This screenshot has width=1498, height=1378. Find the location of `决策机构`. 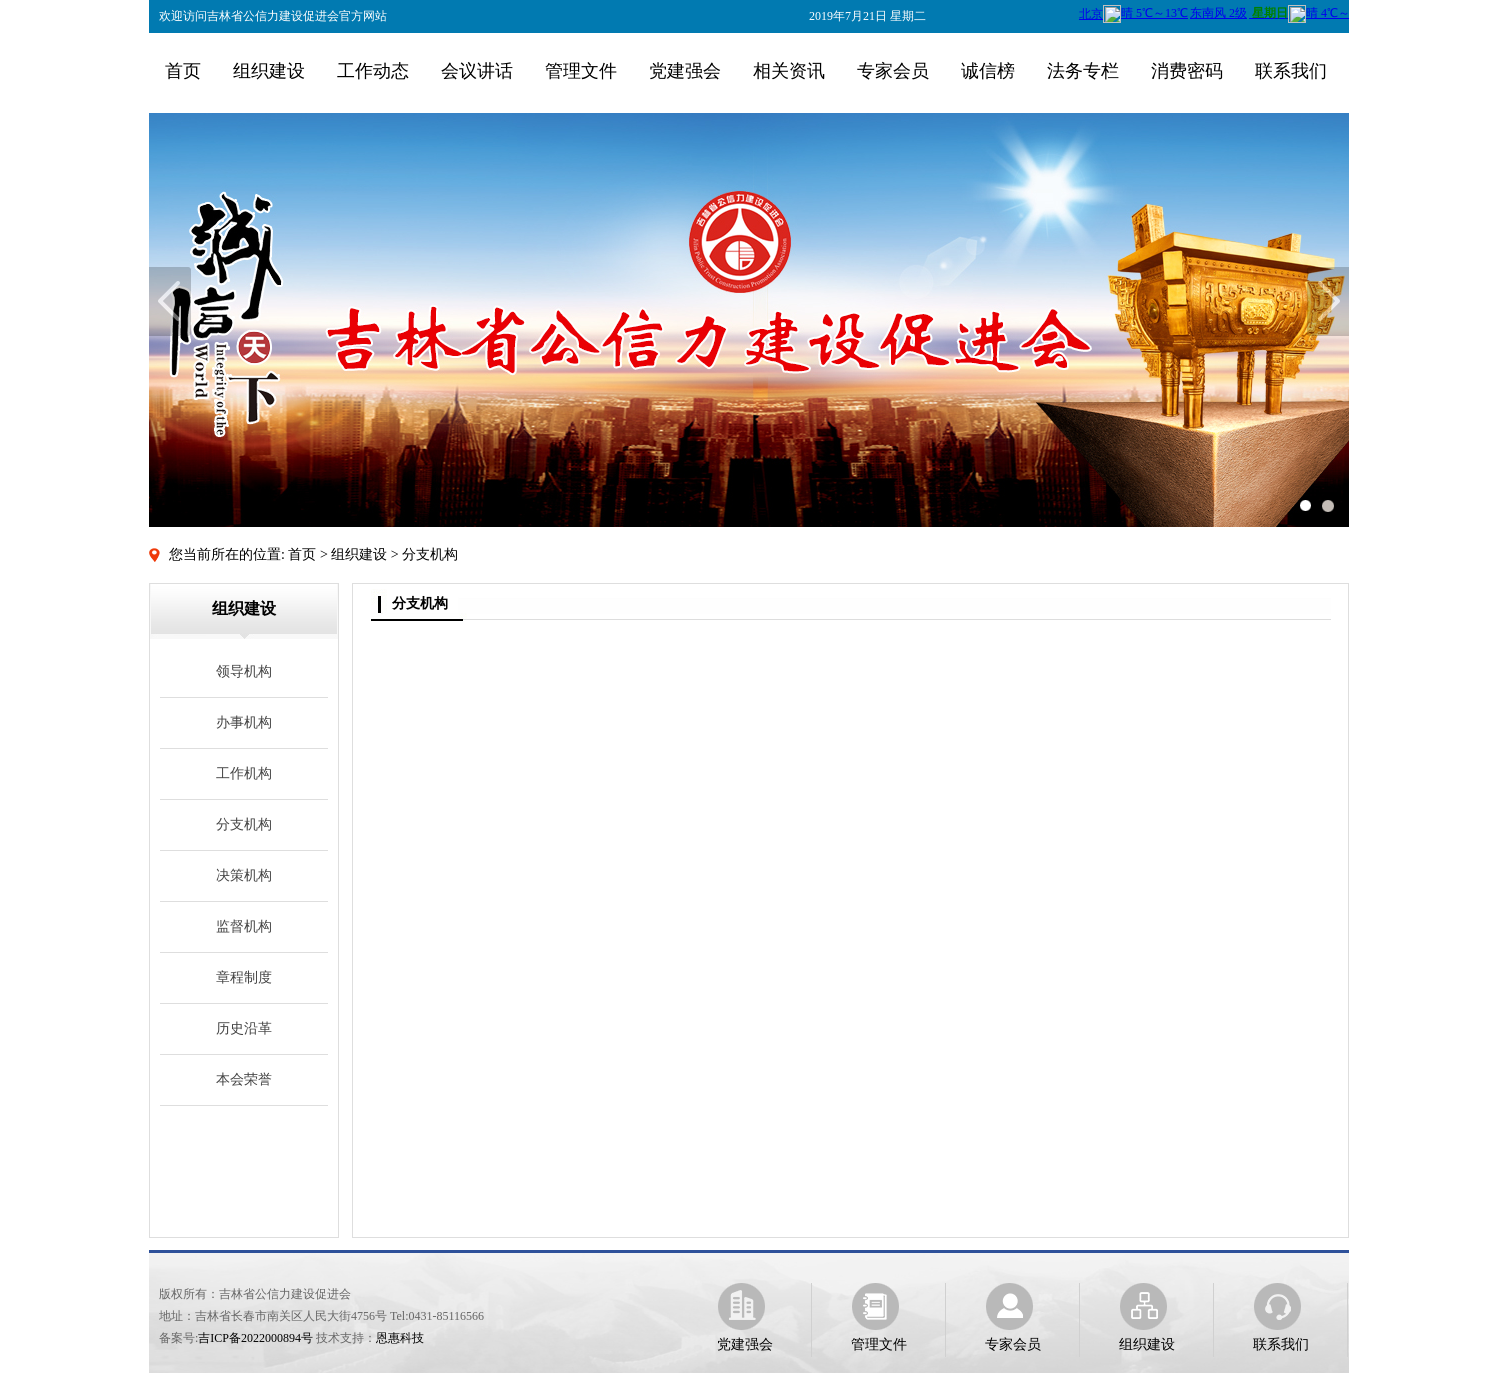

决策机构 is located at coordinates (244, 875).